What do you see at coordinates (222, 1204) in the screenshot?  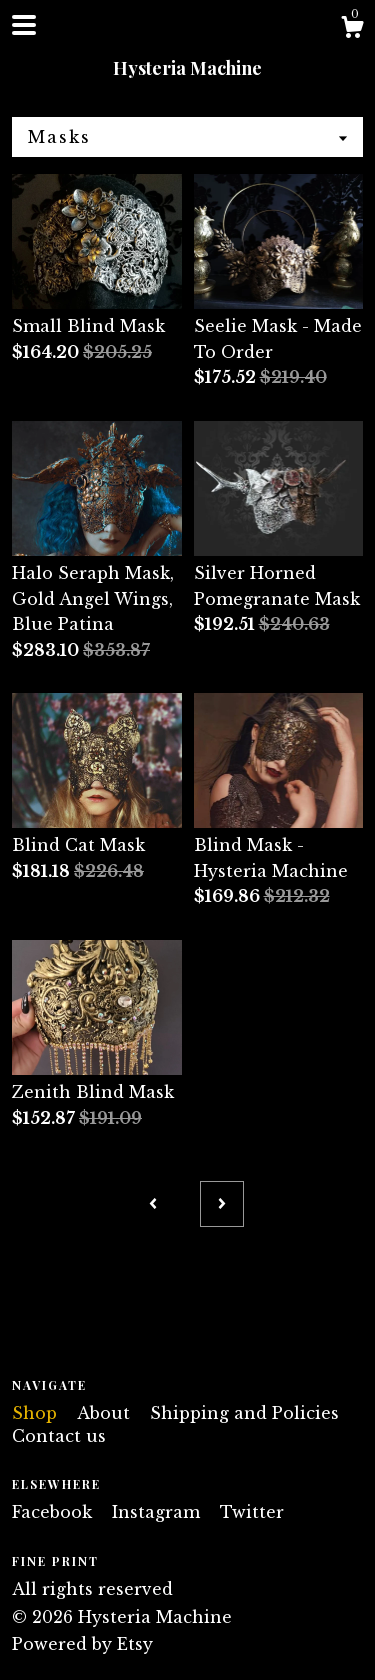 I see `[Next page of results]` at bounding box center [222, 1204].